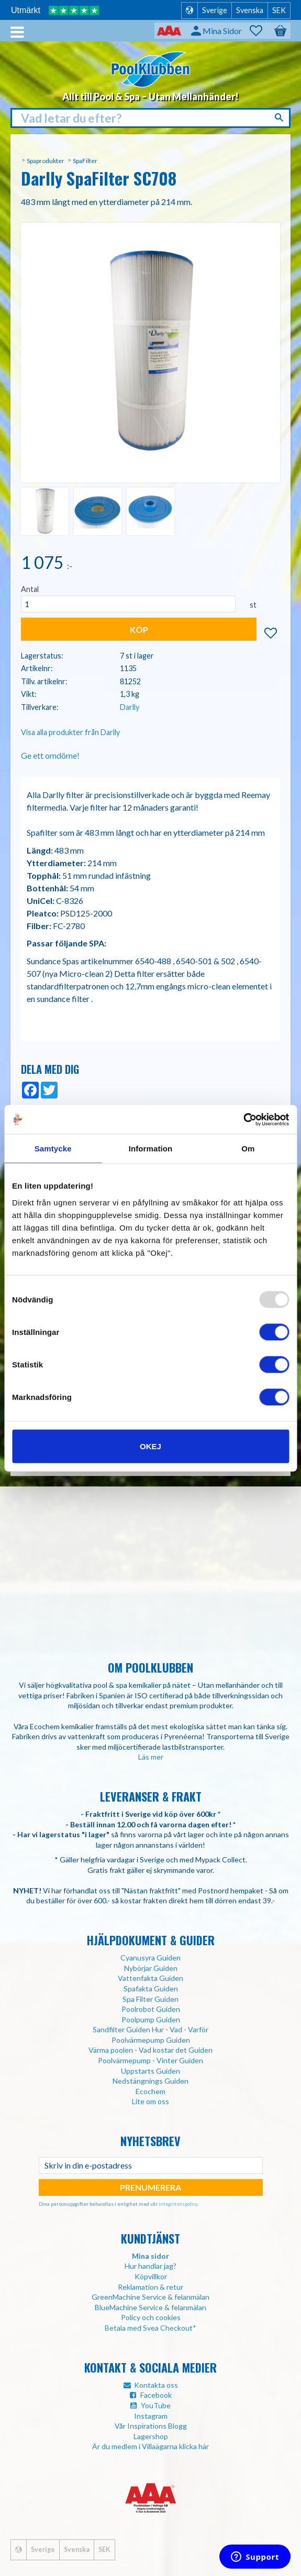 This screenshot has width=301, height=2576. What do you see at coordinates (150, 2091) in the screenshot?
I see `Ecochem` at bounding box center [150, 2091].